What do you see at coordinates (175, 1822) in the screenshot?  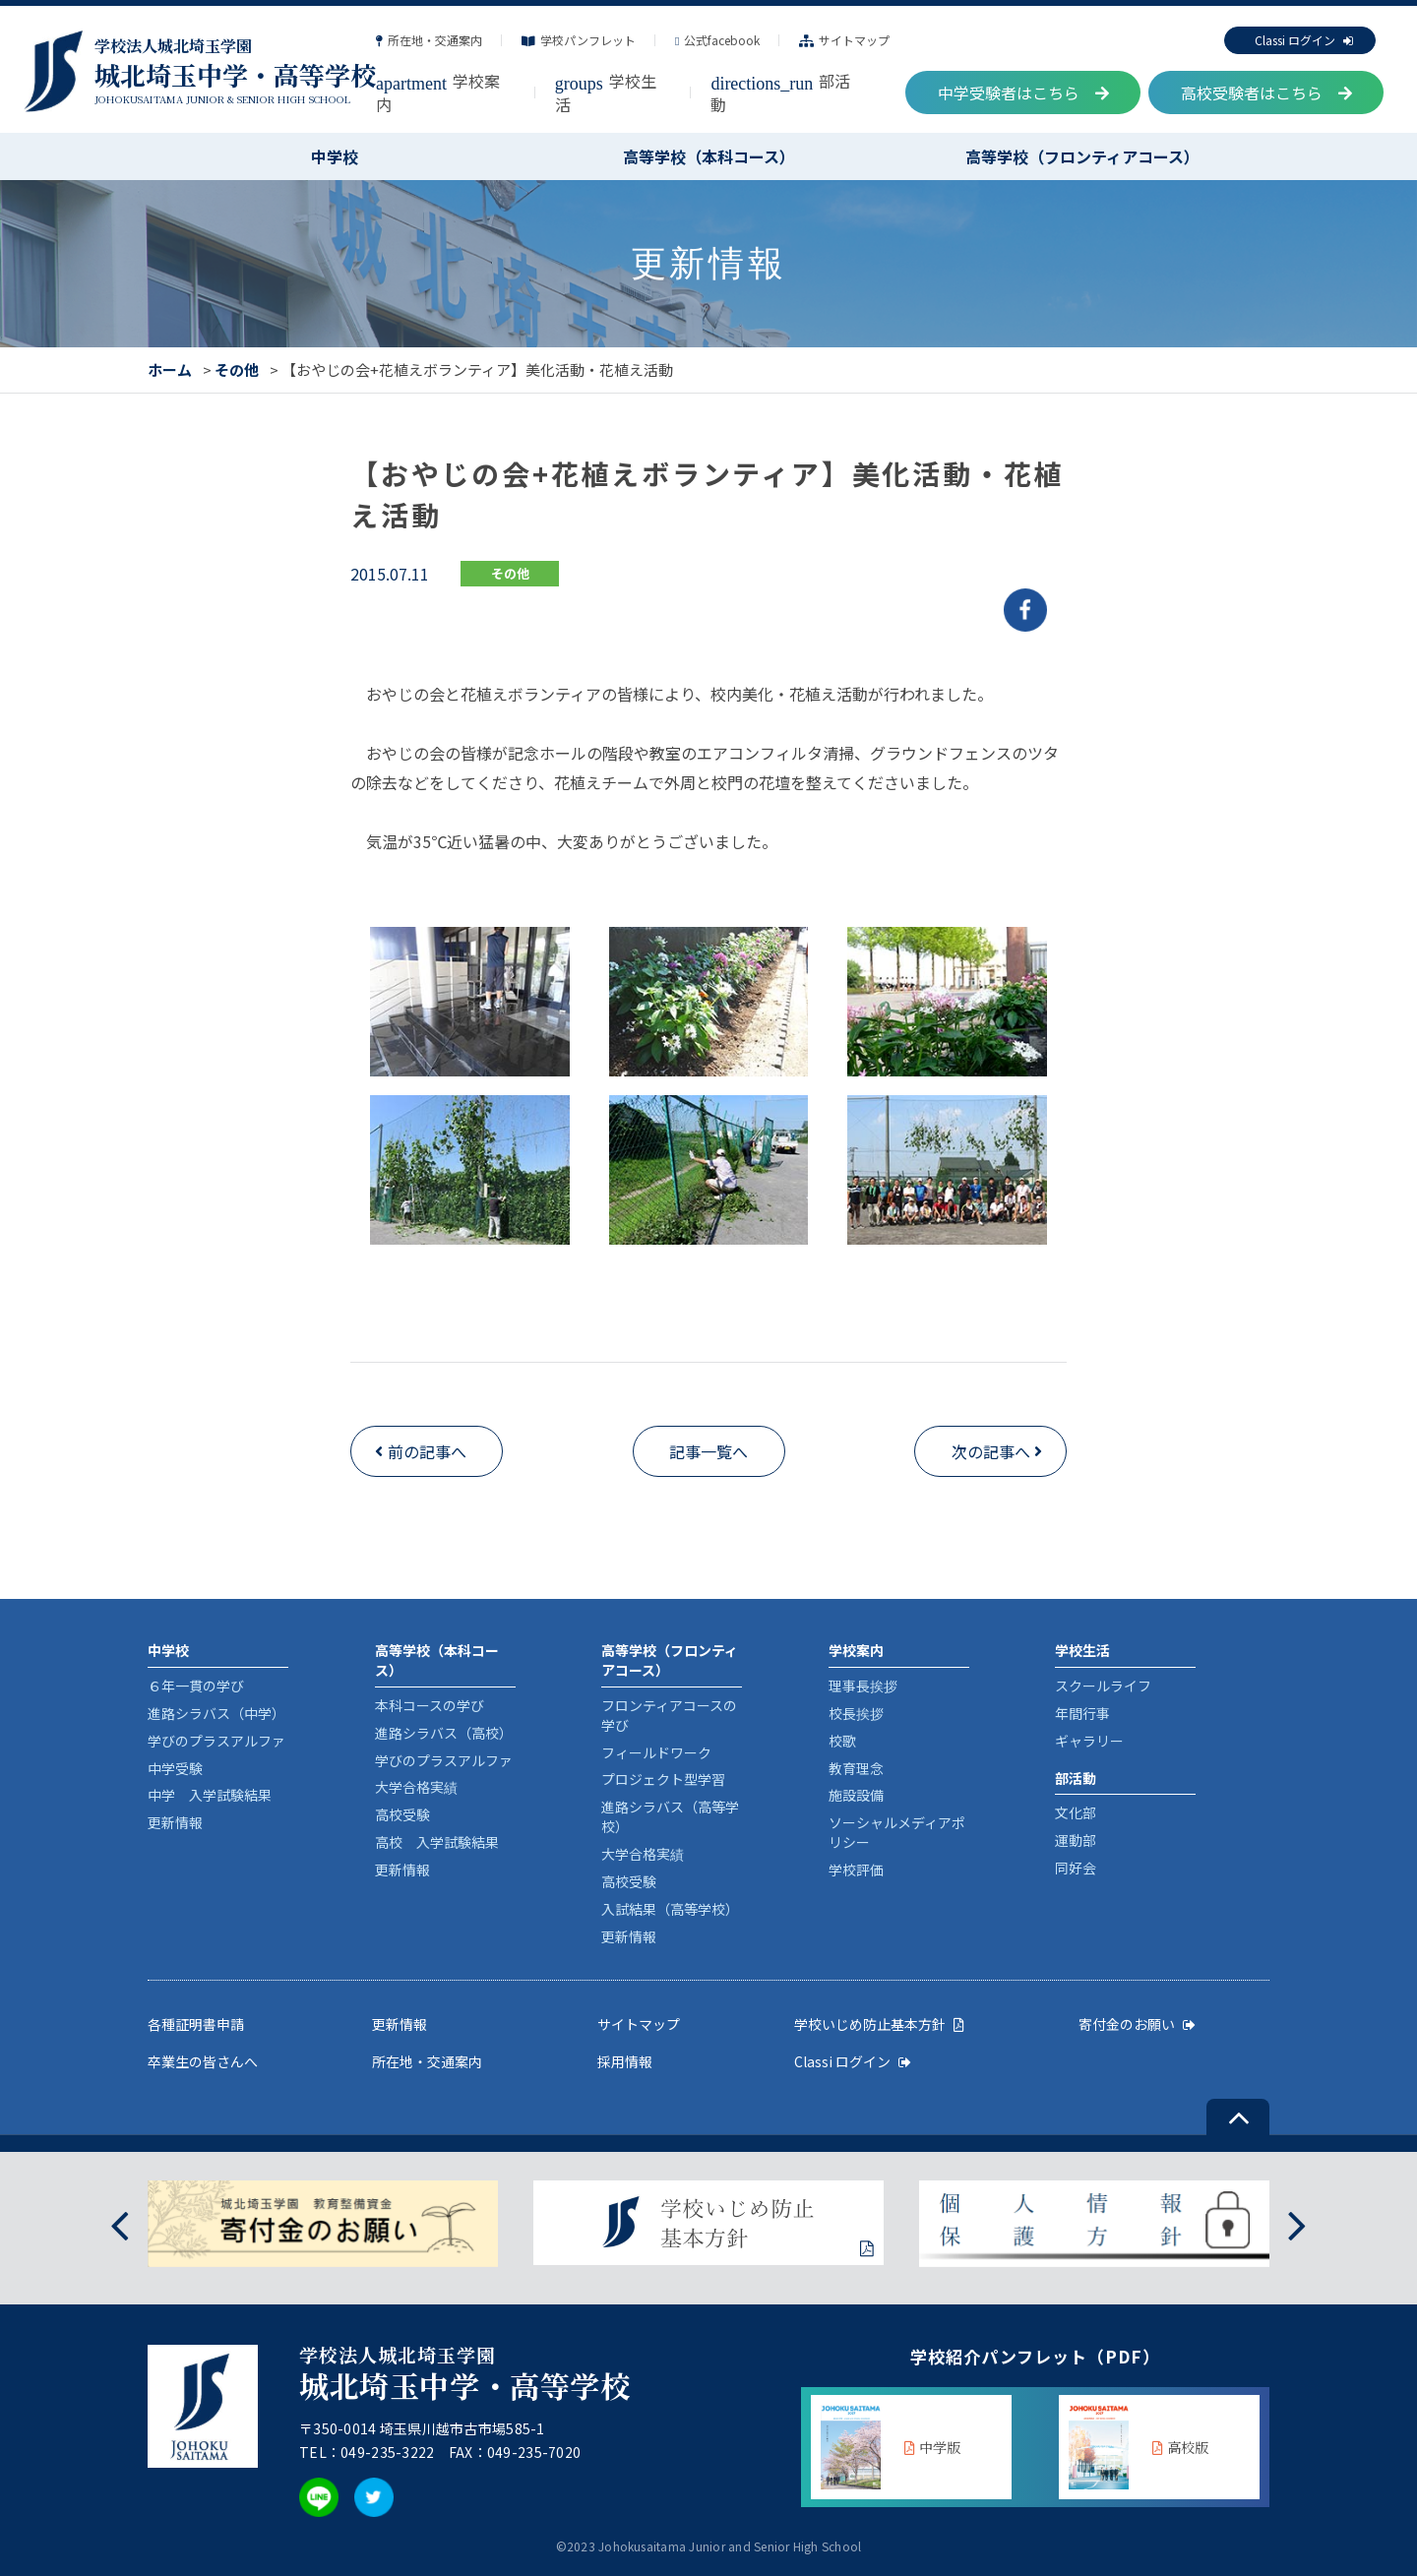 I see `更新情報` at bounding box center [175, 1822].